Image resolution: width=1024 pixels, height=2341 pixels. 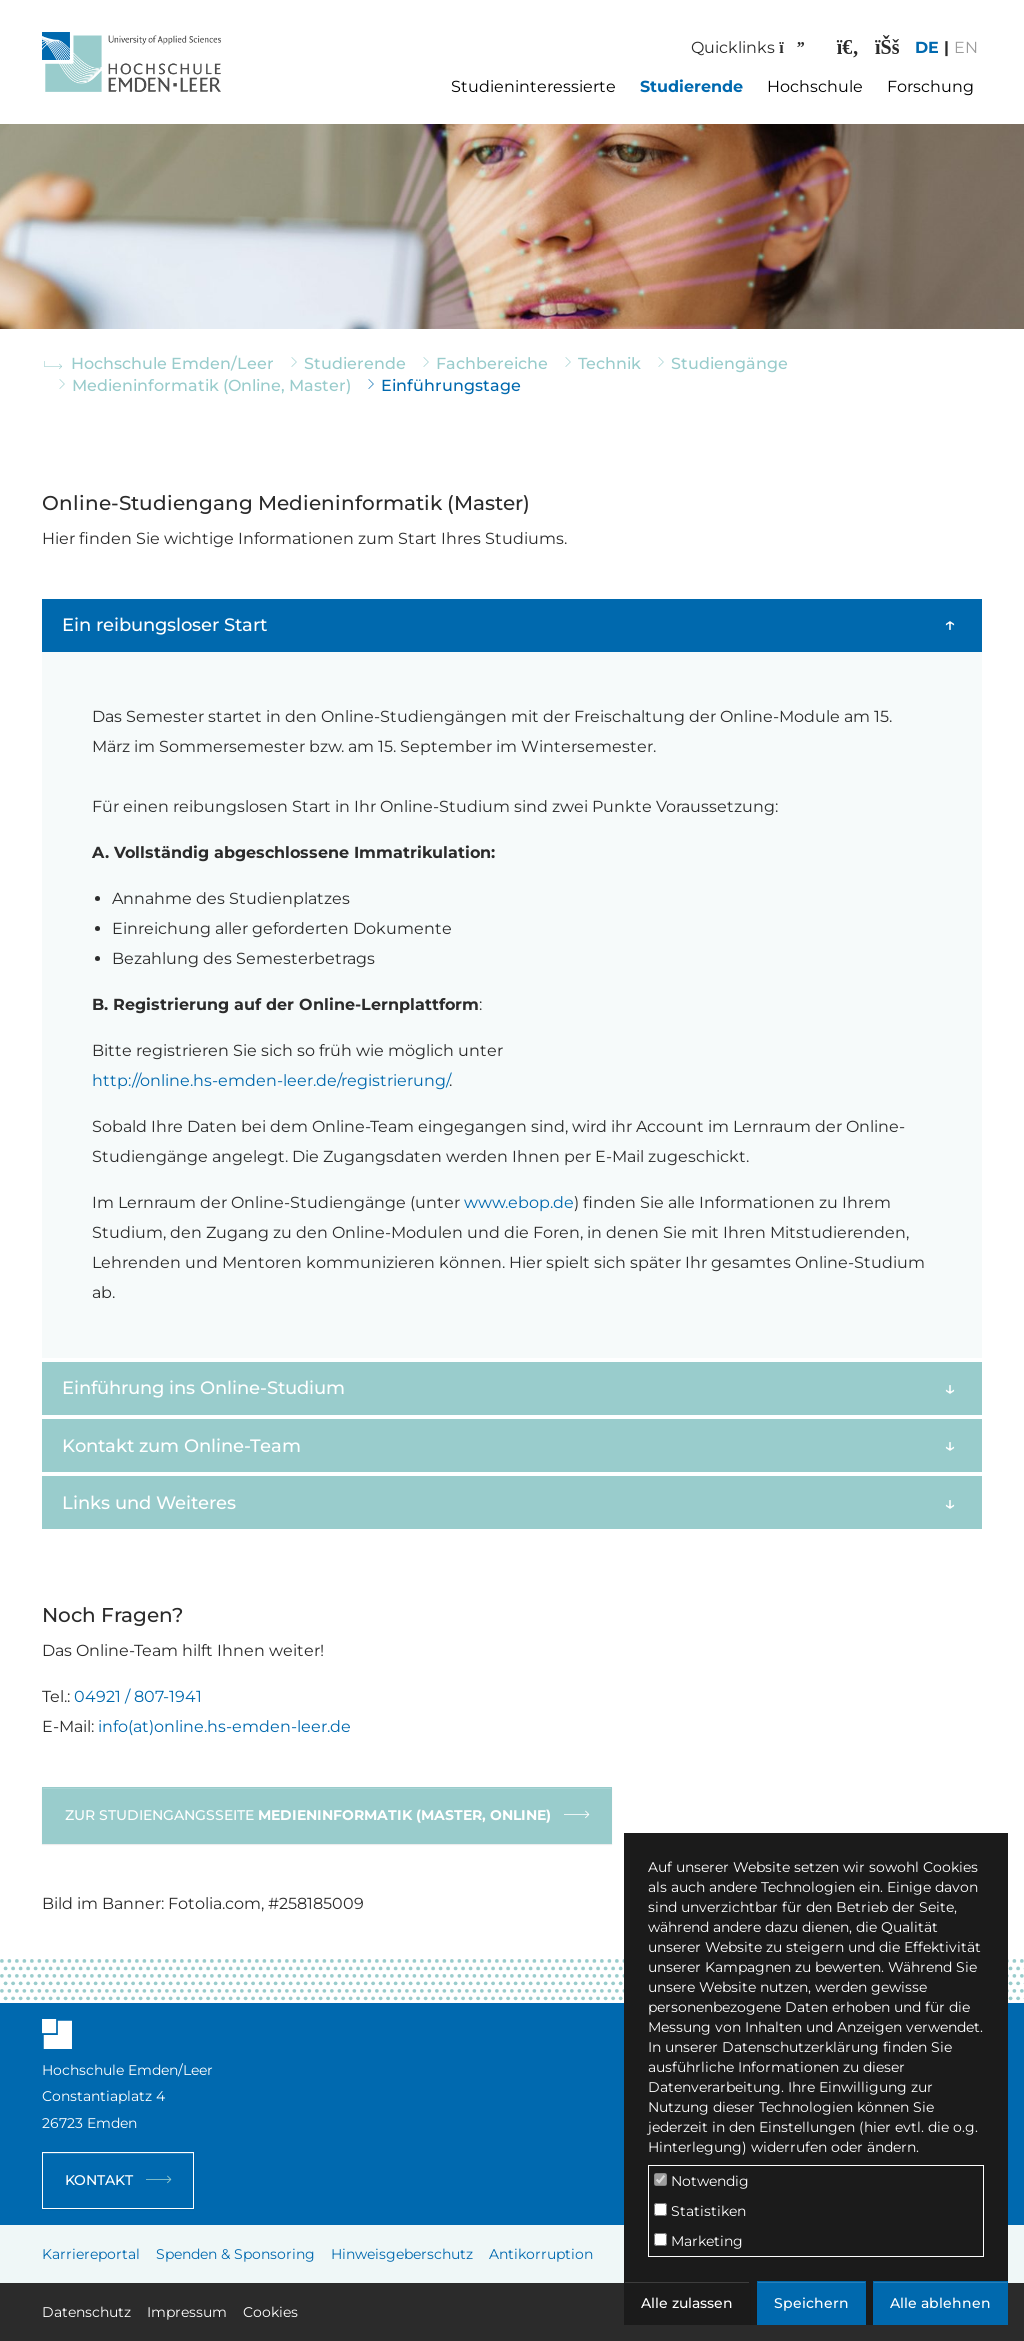 I want to click on Spenden & Sponsoring, so click(x=235, y=2254).